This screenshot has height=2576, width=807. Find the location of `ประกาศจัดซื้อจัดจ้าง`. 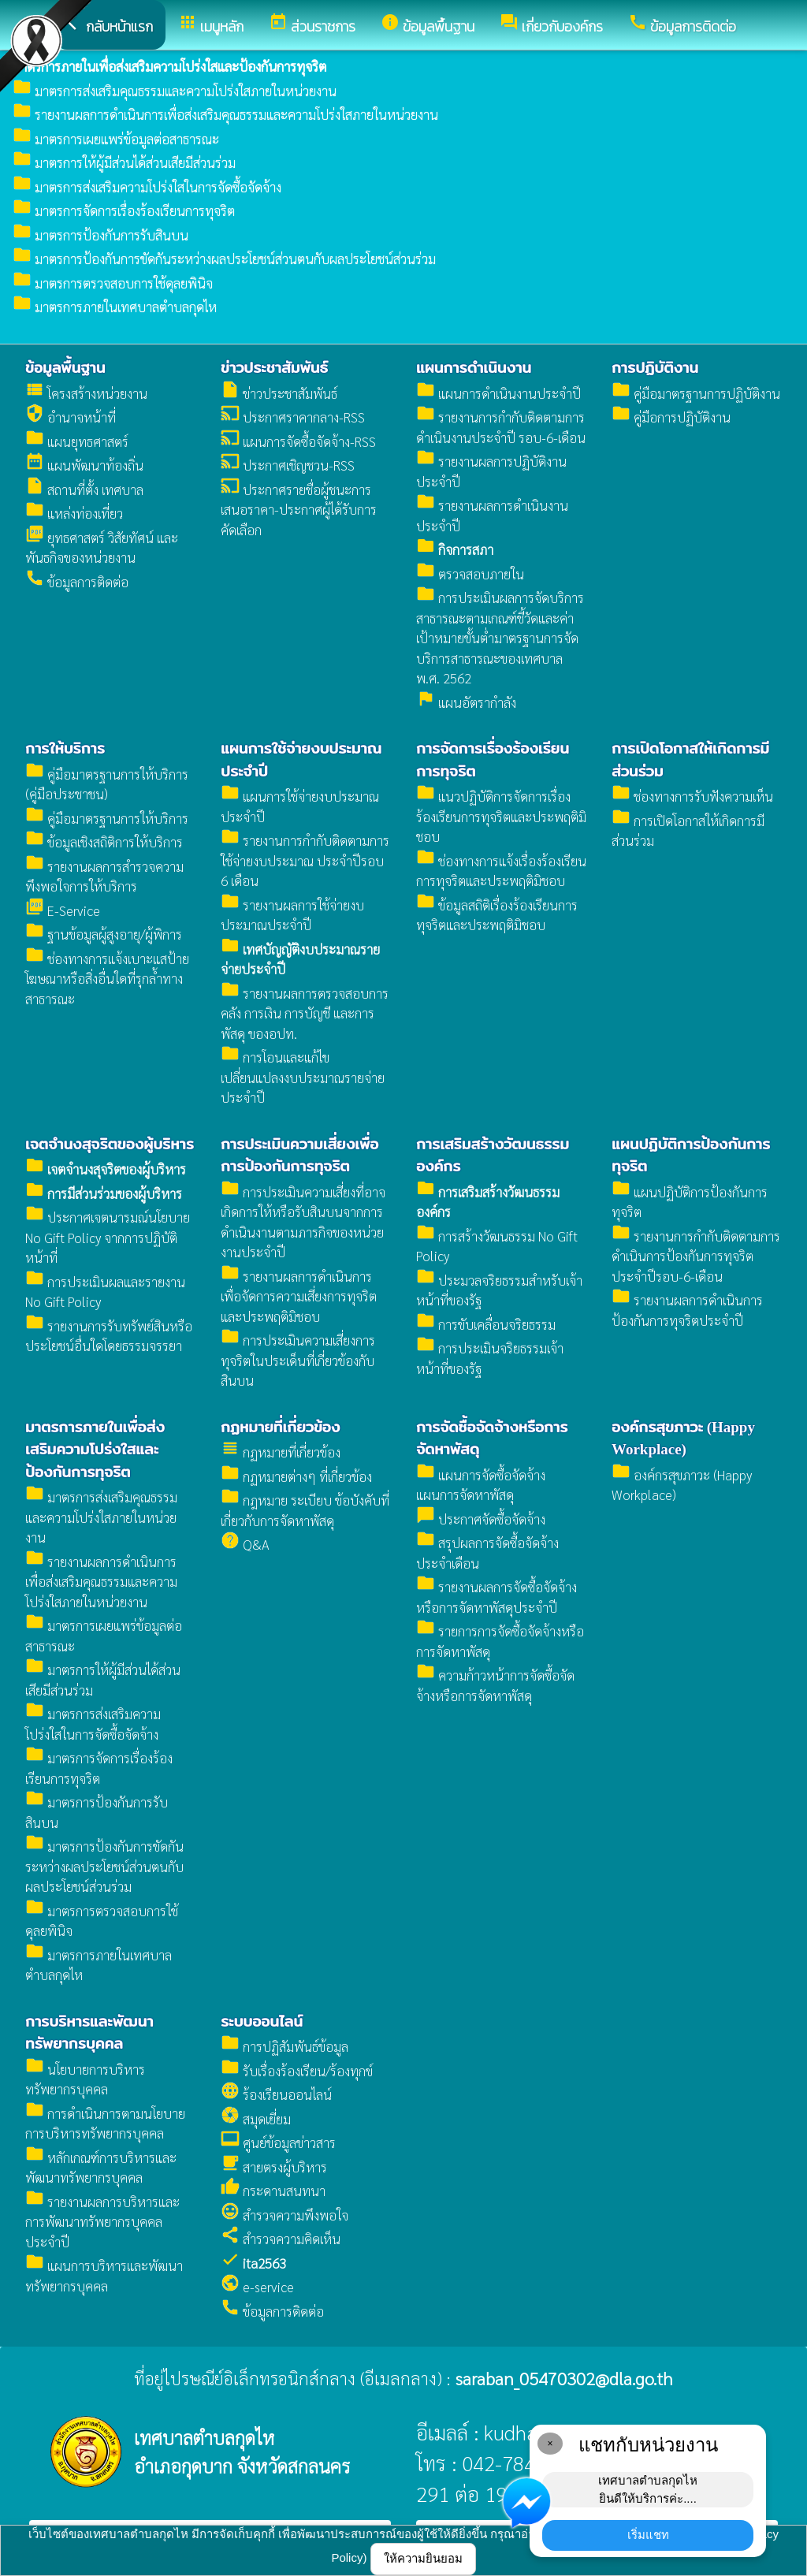

ประกาศจัดซื้อจัดจ้าง is located at coordinates (480, 1519).